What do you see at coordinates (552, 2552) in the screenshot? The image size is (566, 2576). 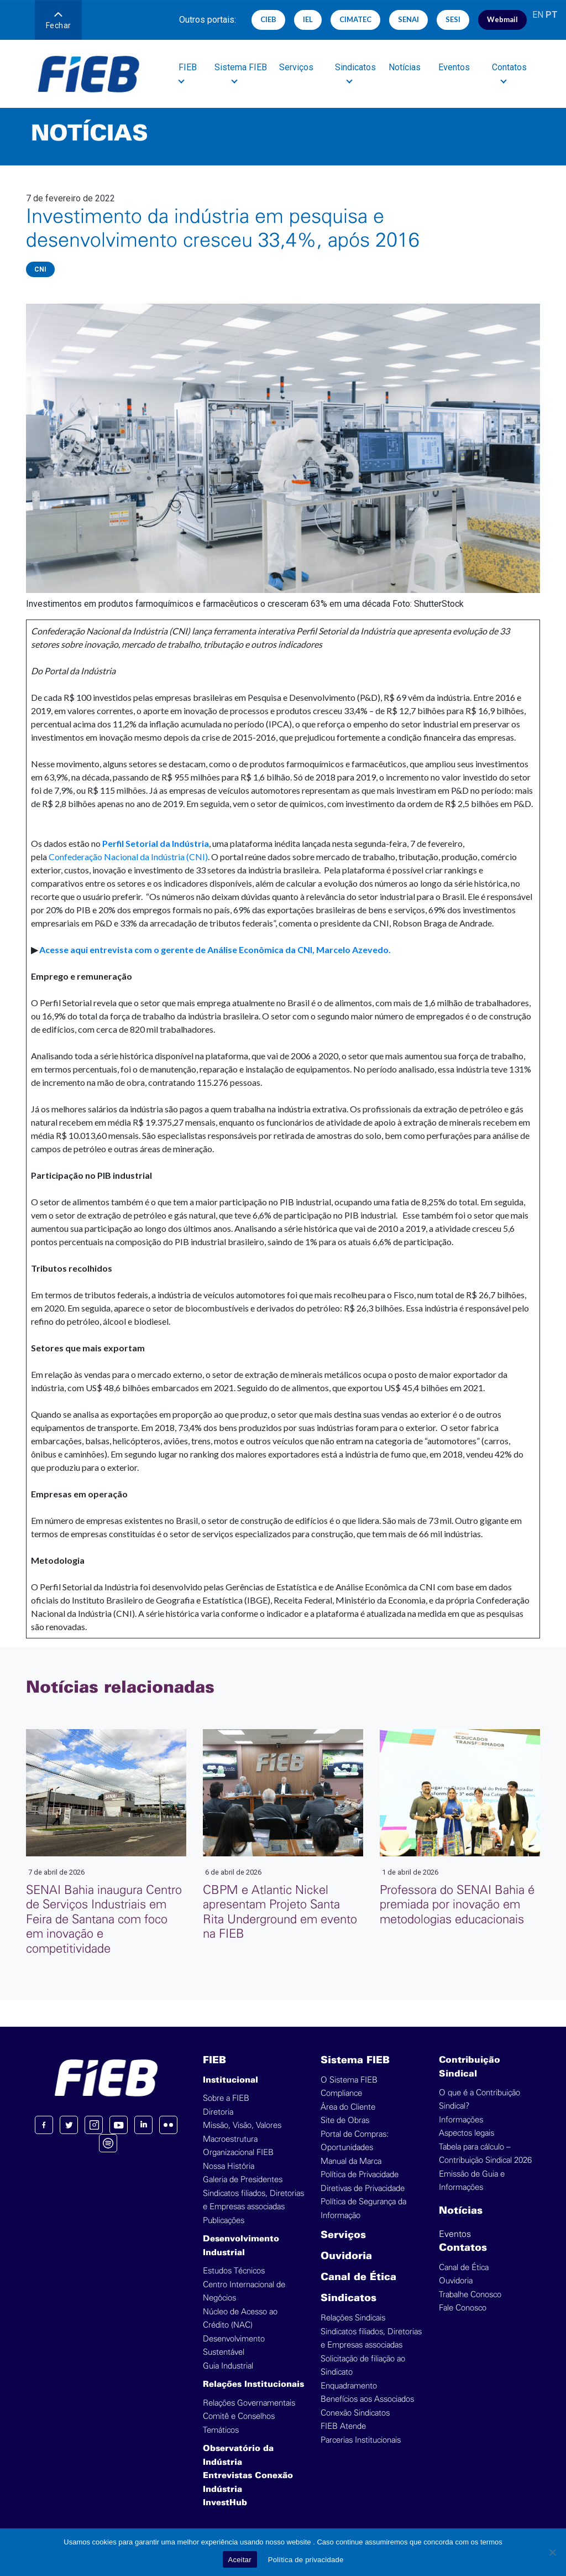 I see `[No]` at bounding box center [552, 2552].